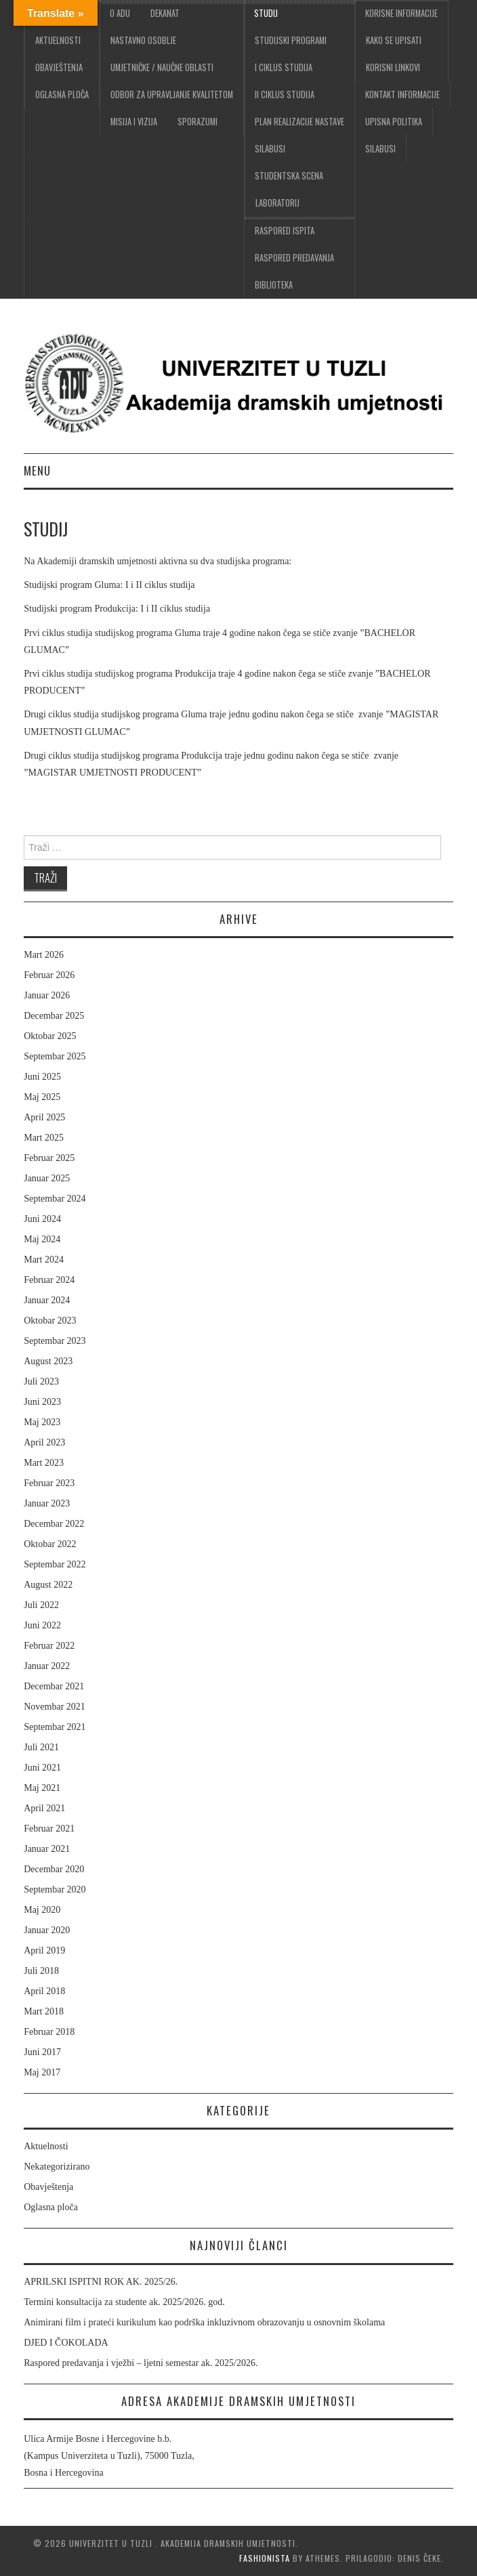 The image size is (477, 2576). What do you see at coordinates (44, 2011) in the screenshot?
I see `Mart 2018` at bounding box center [44, 2011].